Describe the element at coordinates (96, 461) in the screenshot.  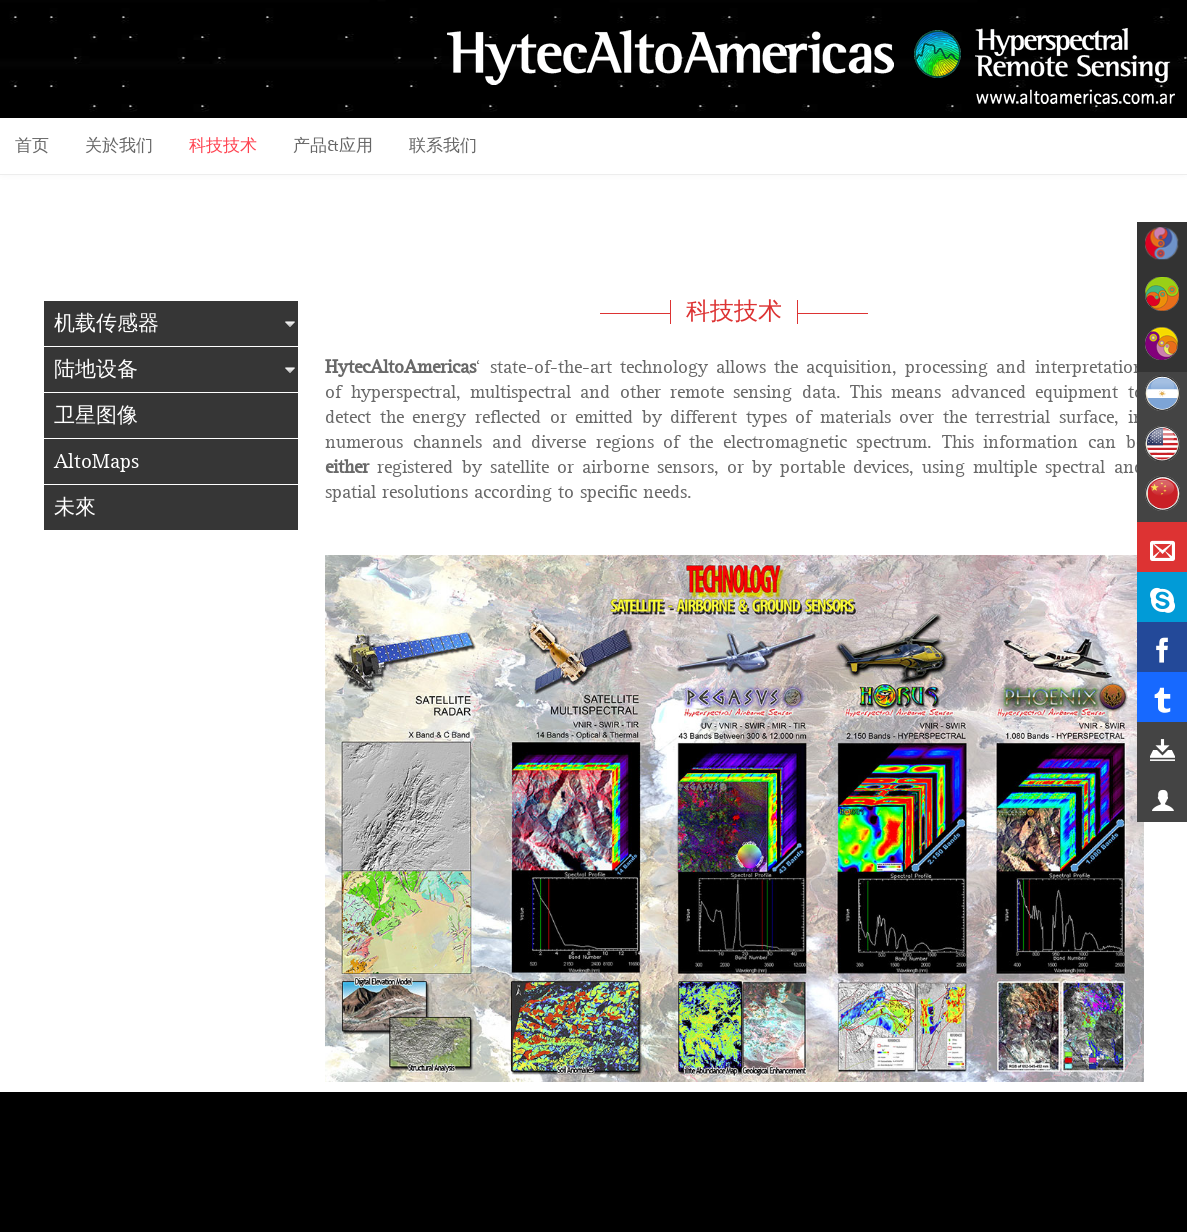
I see `AltoMaps` at that location.